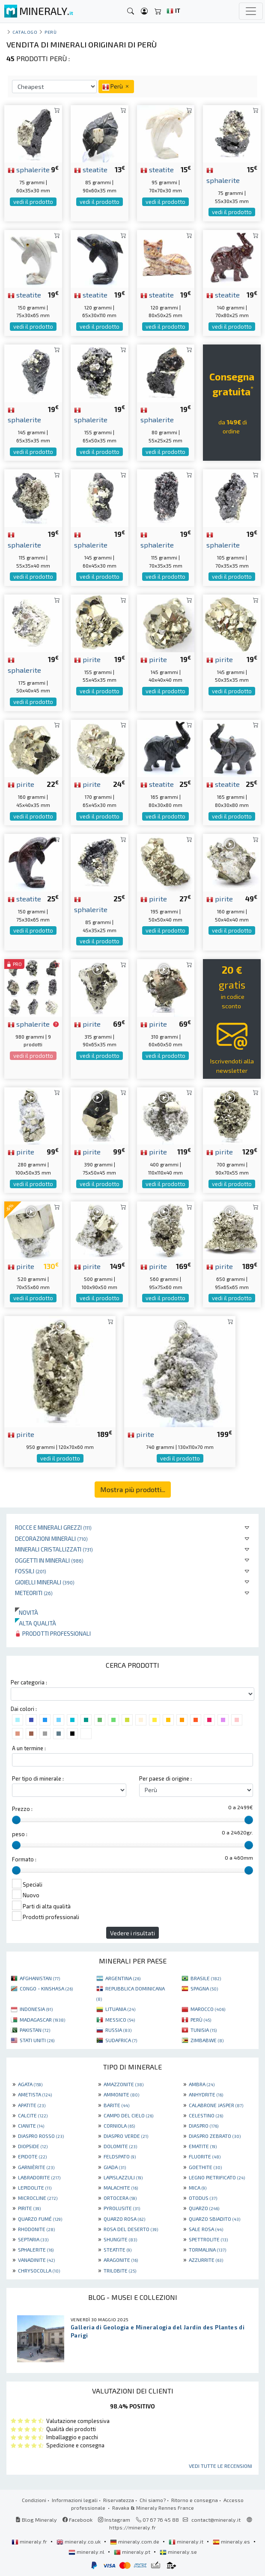 This screenshot has height=2576, width=265. What do you see at coordinates (204, 2208) in the screenshot?
I see `QUARZO` at bounding box center [204, 2208].